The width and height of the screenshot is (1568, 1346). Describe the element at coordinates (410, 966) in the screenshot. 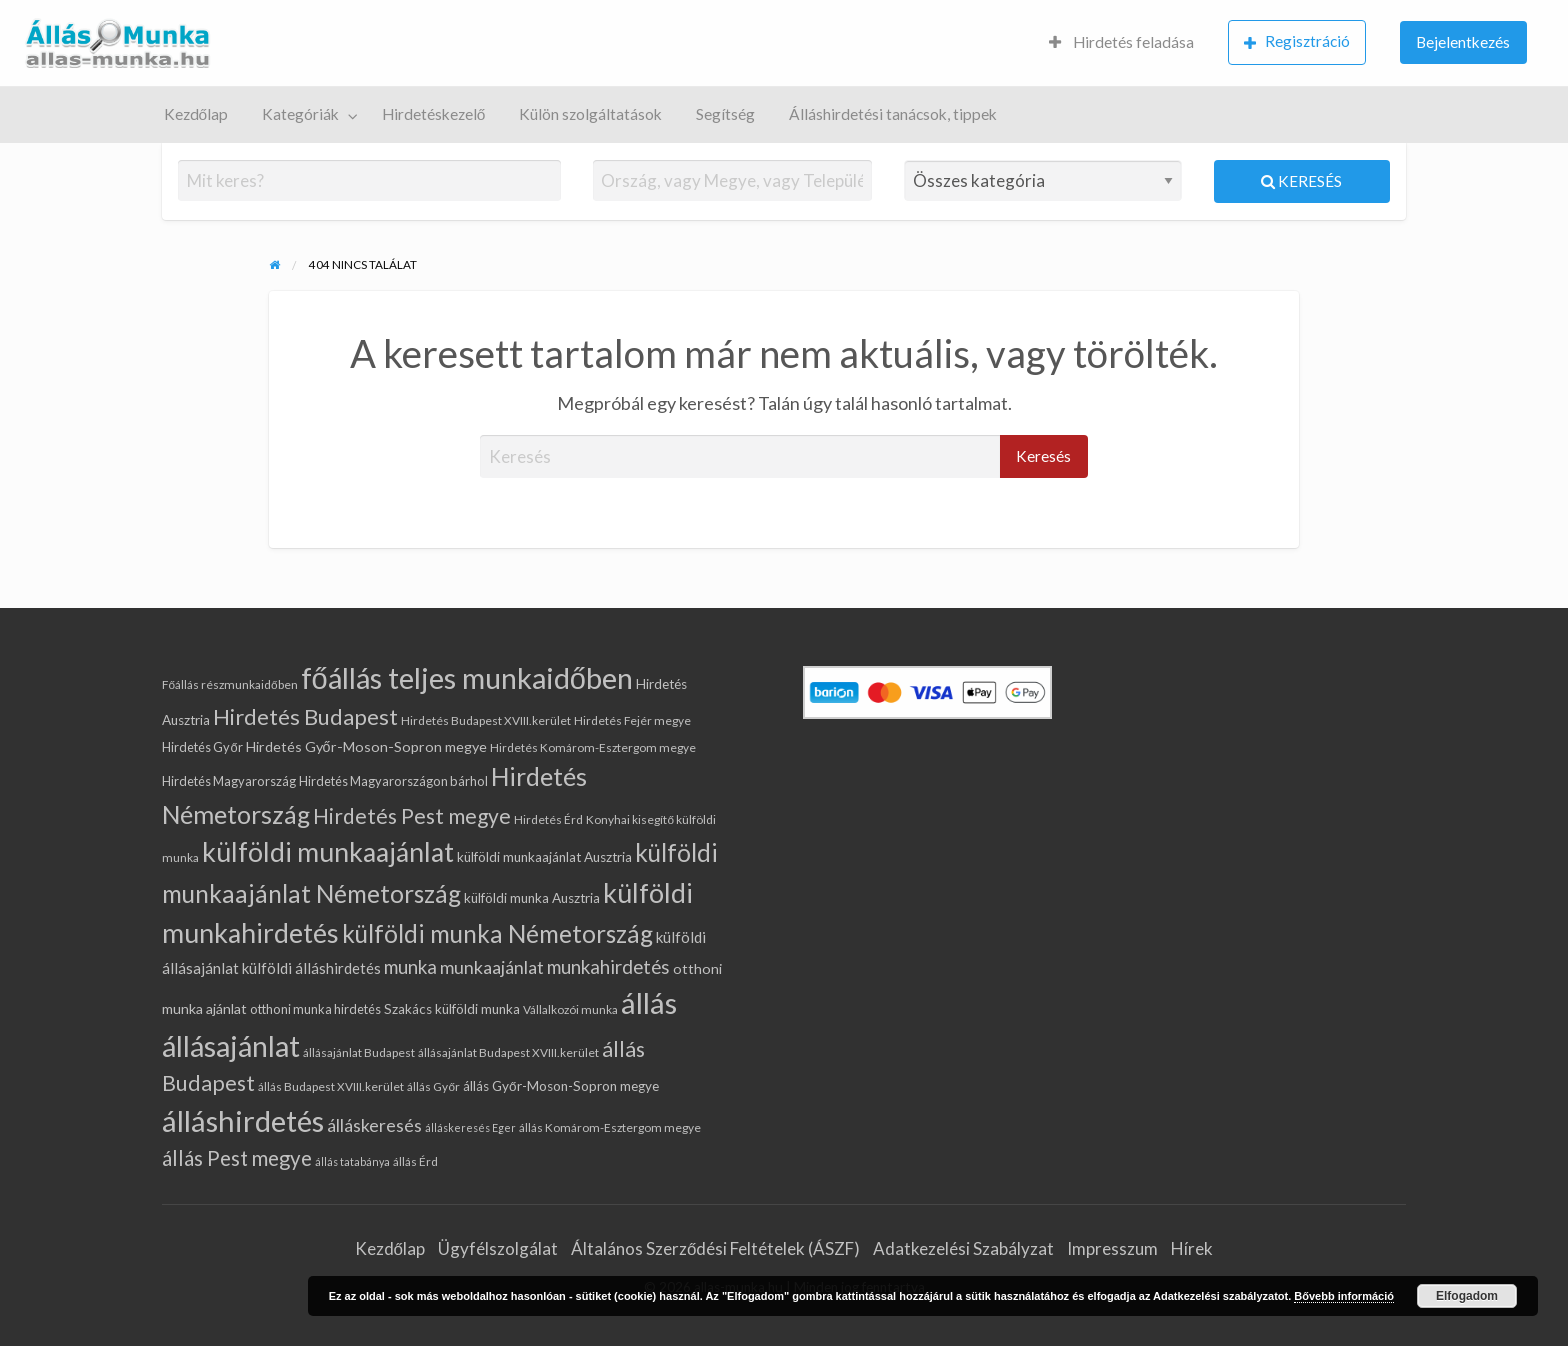

I see `munka [munka (17 elem)]` at that location.